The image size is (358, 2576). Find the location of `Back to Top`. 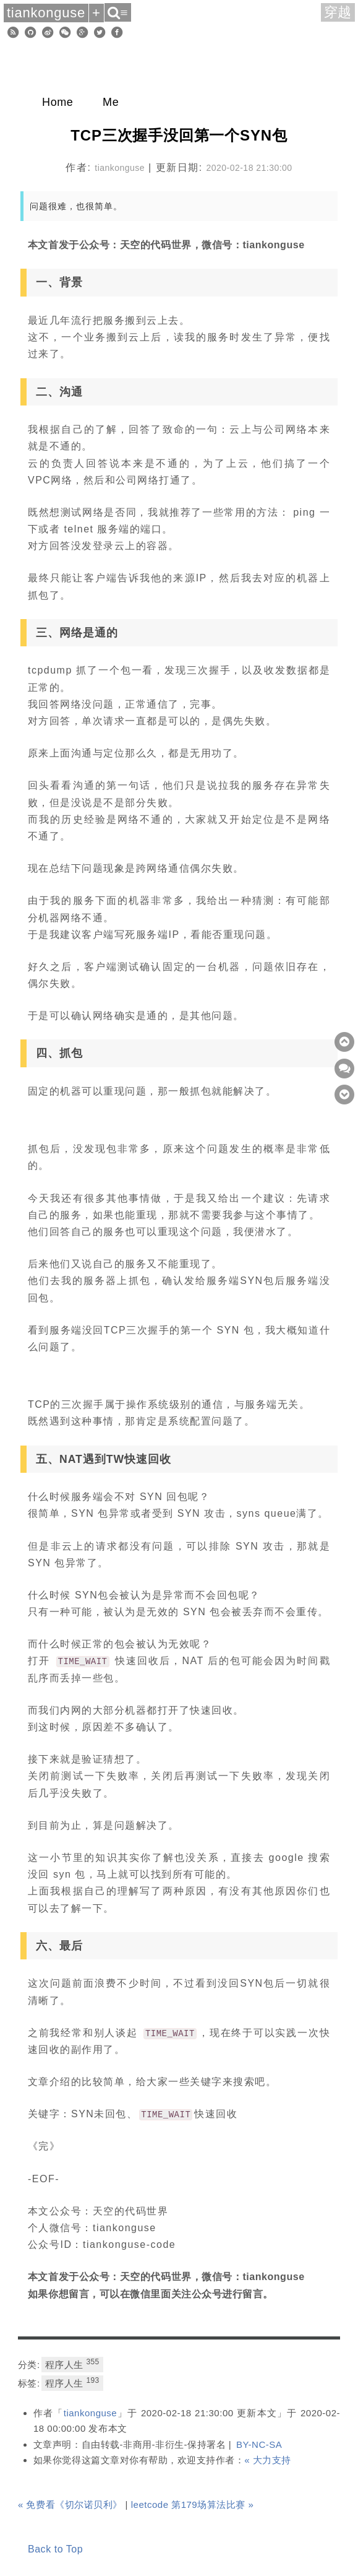

Back to Top is located at coordinates (55, 2549).